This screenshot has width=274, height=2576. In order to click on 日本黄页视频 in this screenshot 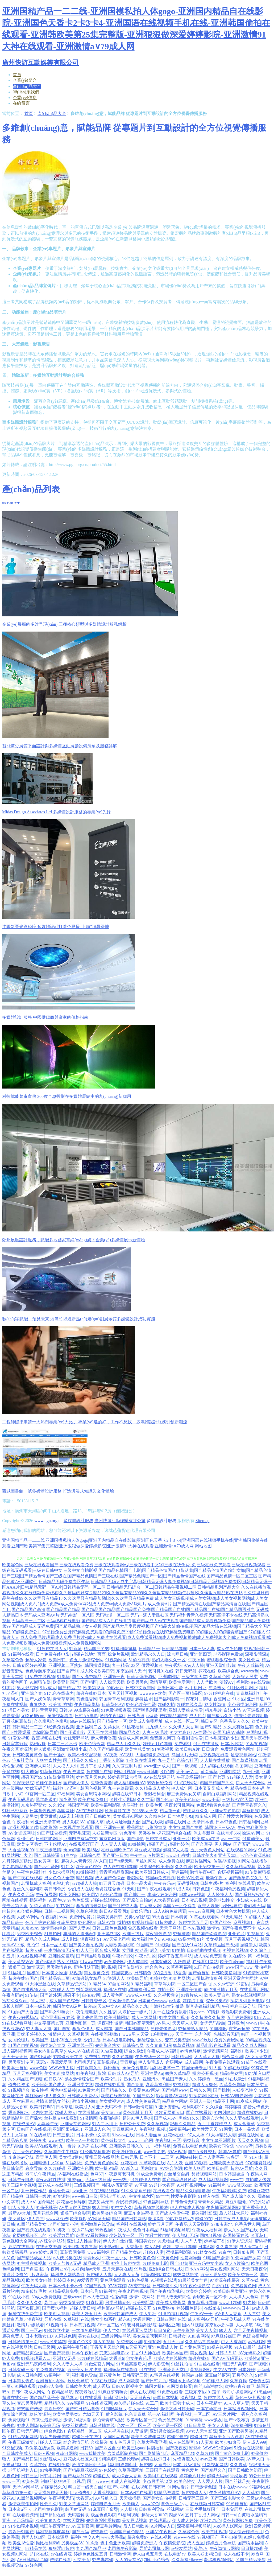, I will do `click(82, 2325)`.